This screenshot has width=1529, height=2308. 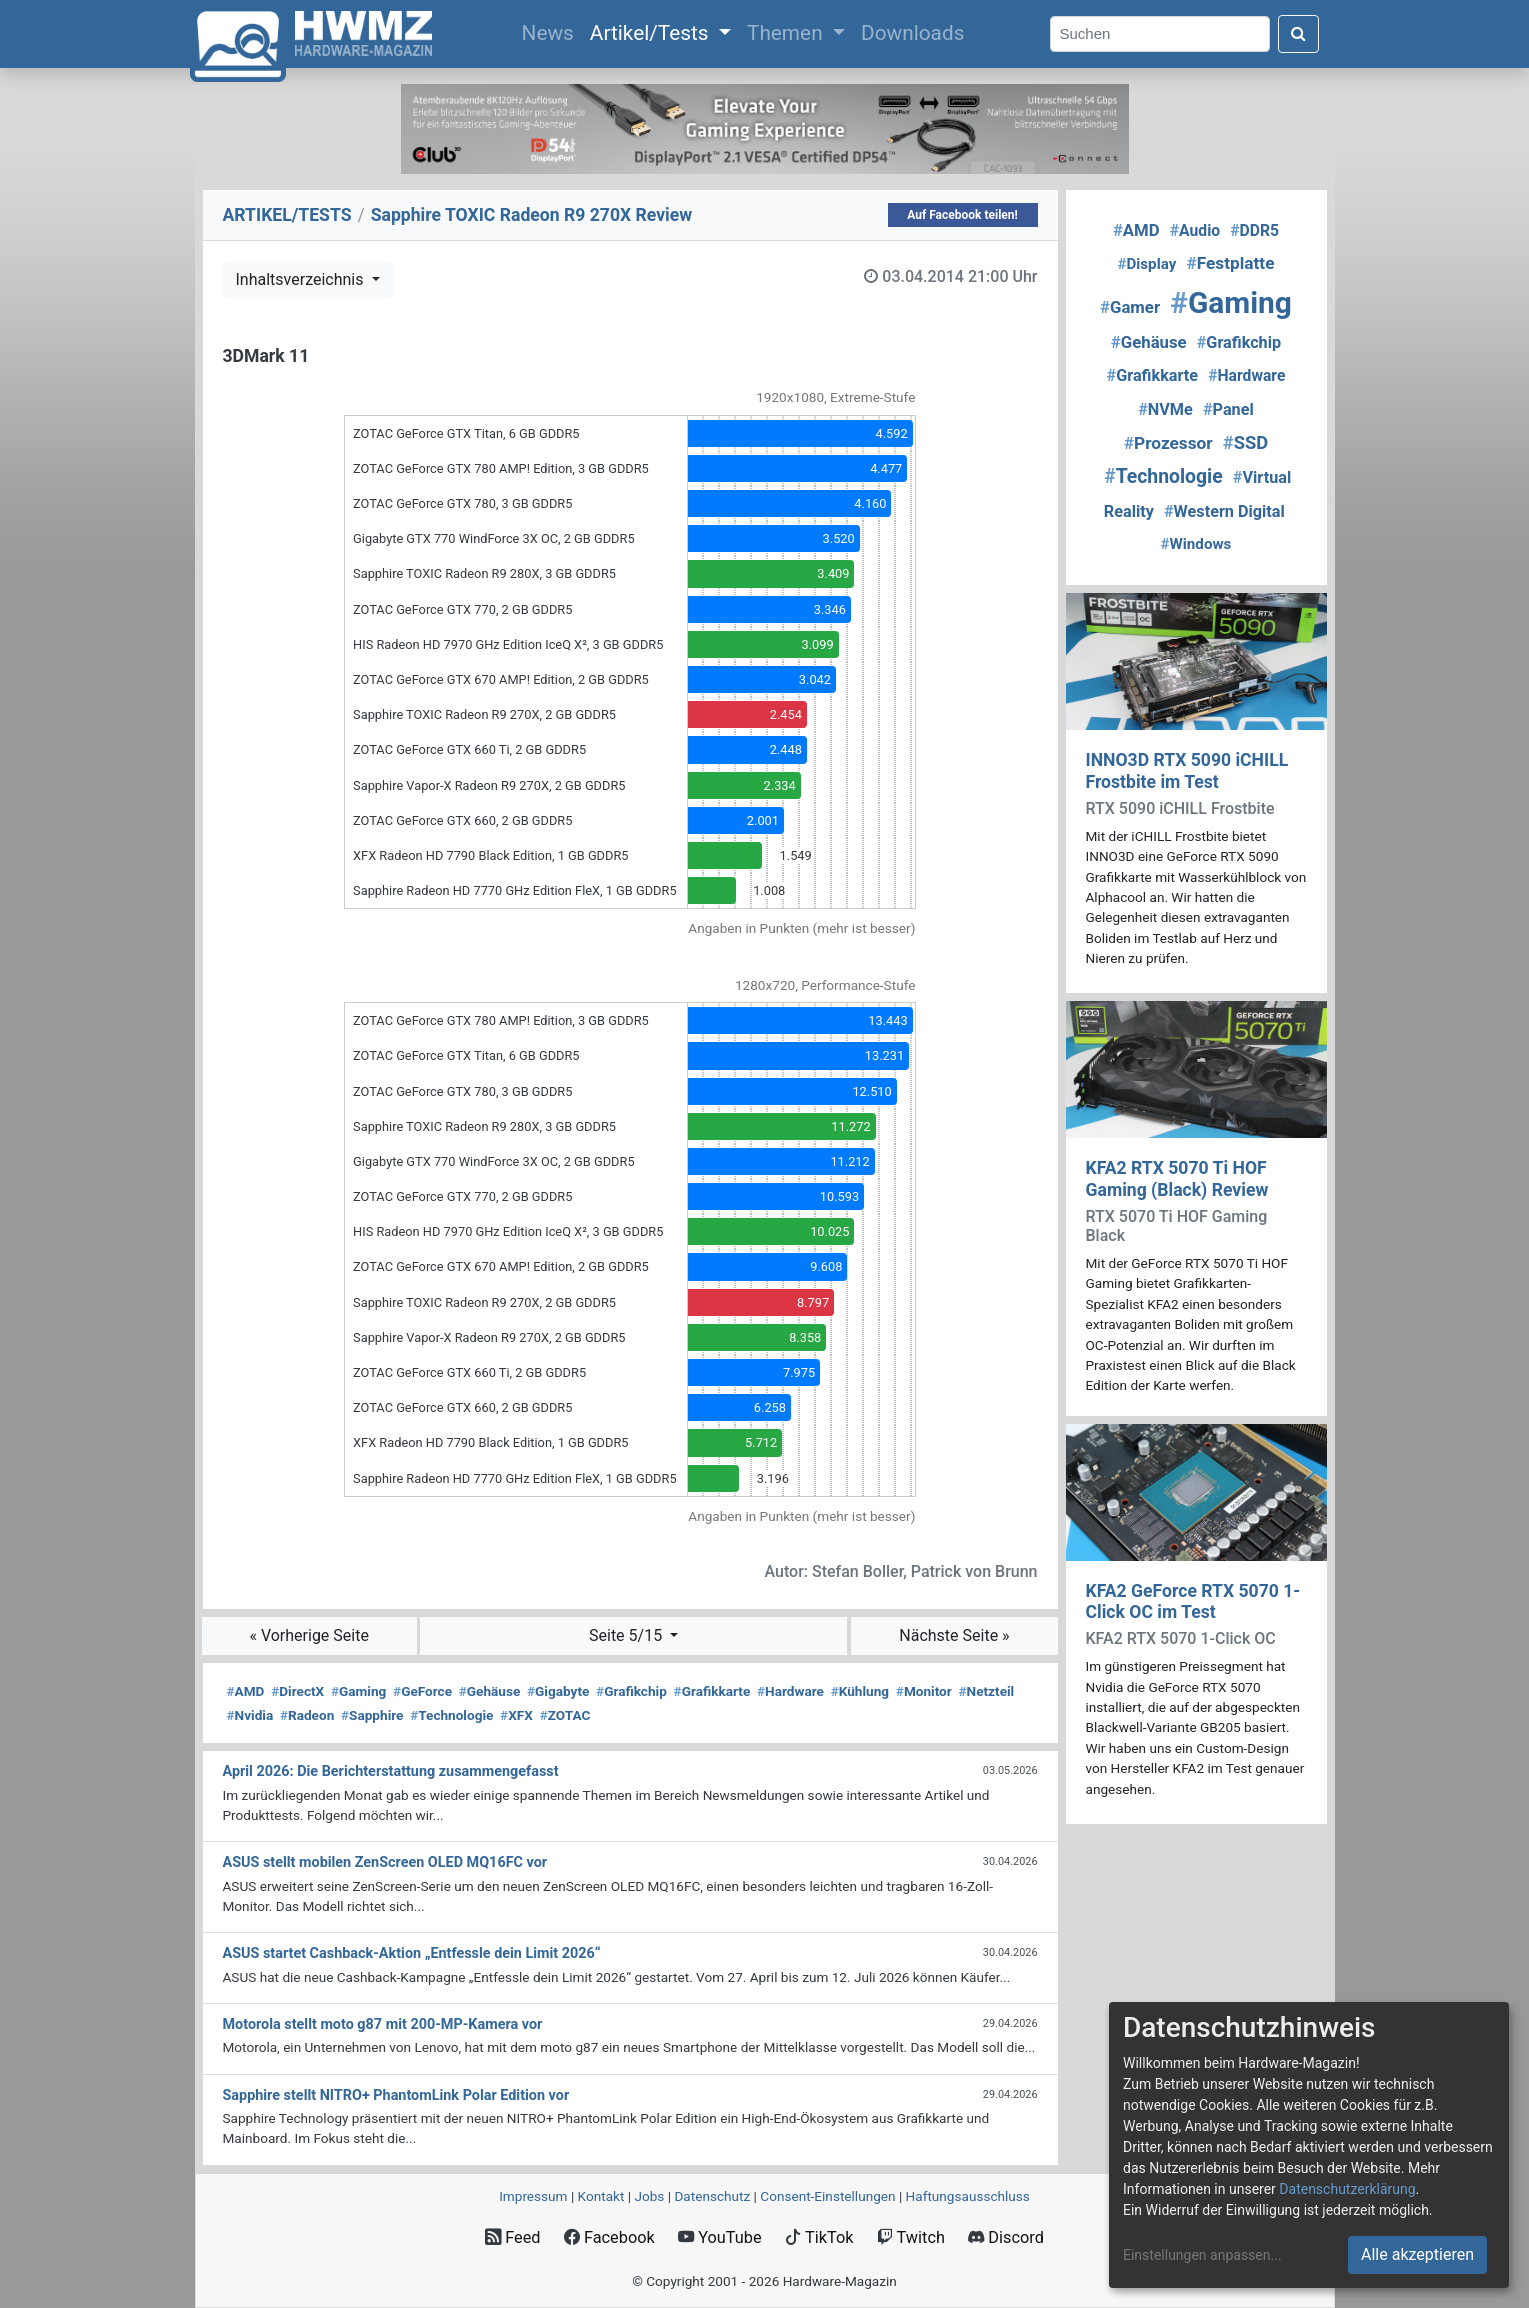 What do you see at coordinates (516, 1715) in the screenshot?
I see `XFX` at bounding box center [516, 1715].